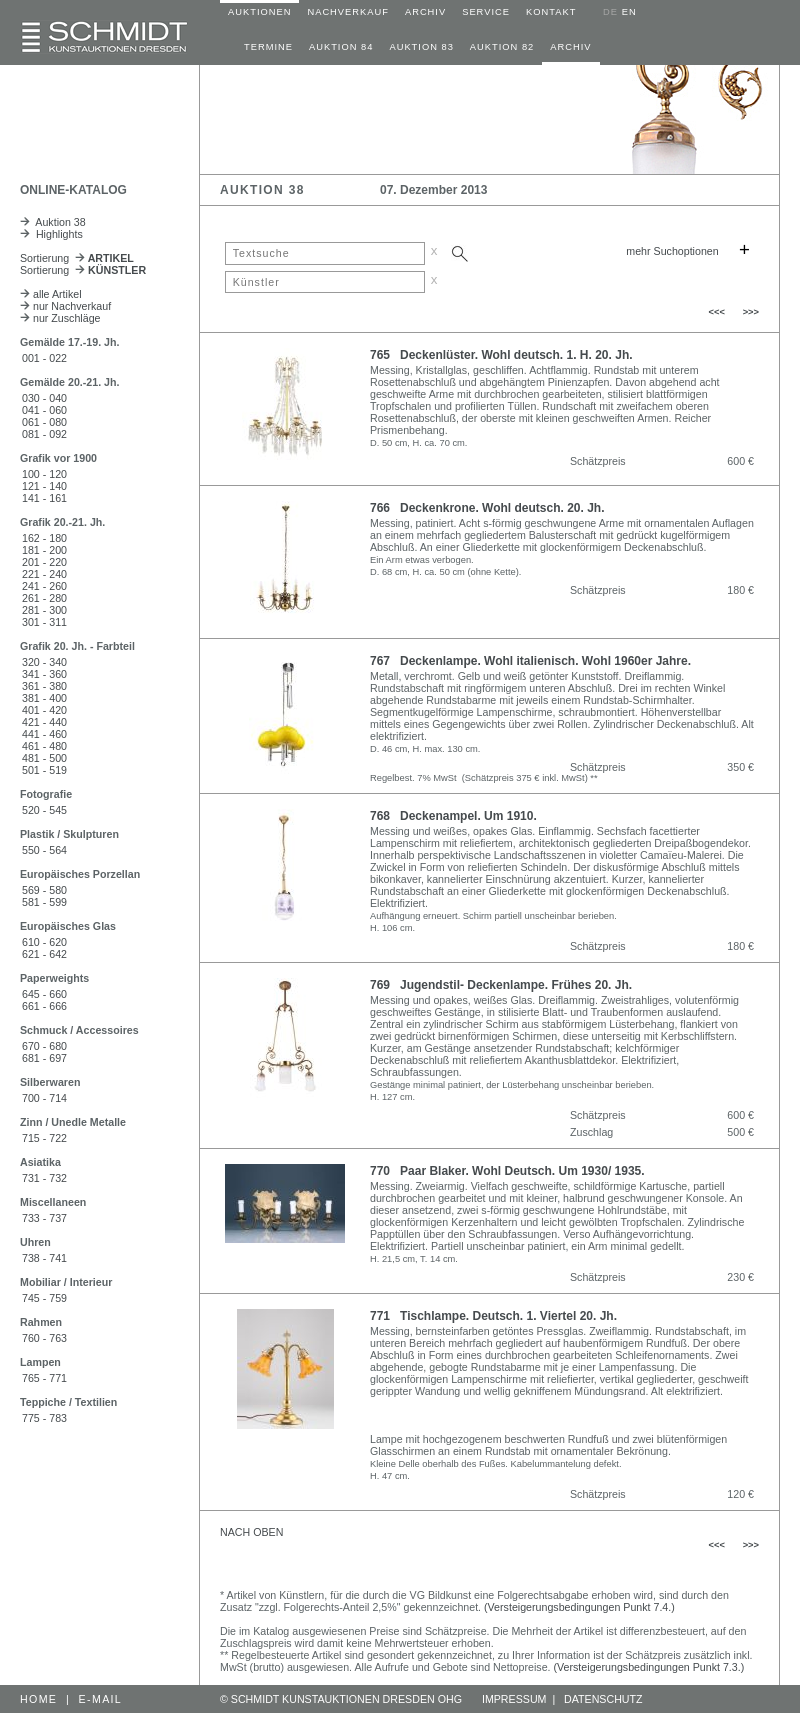 The image size is (800, 1713). I want to click on DATENSCHUTZ, so click(603, 1699).